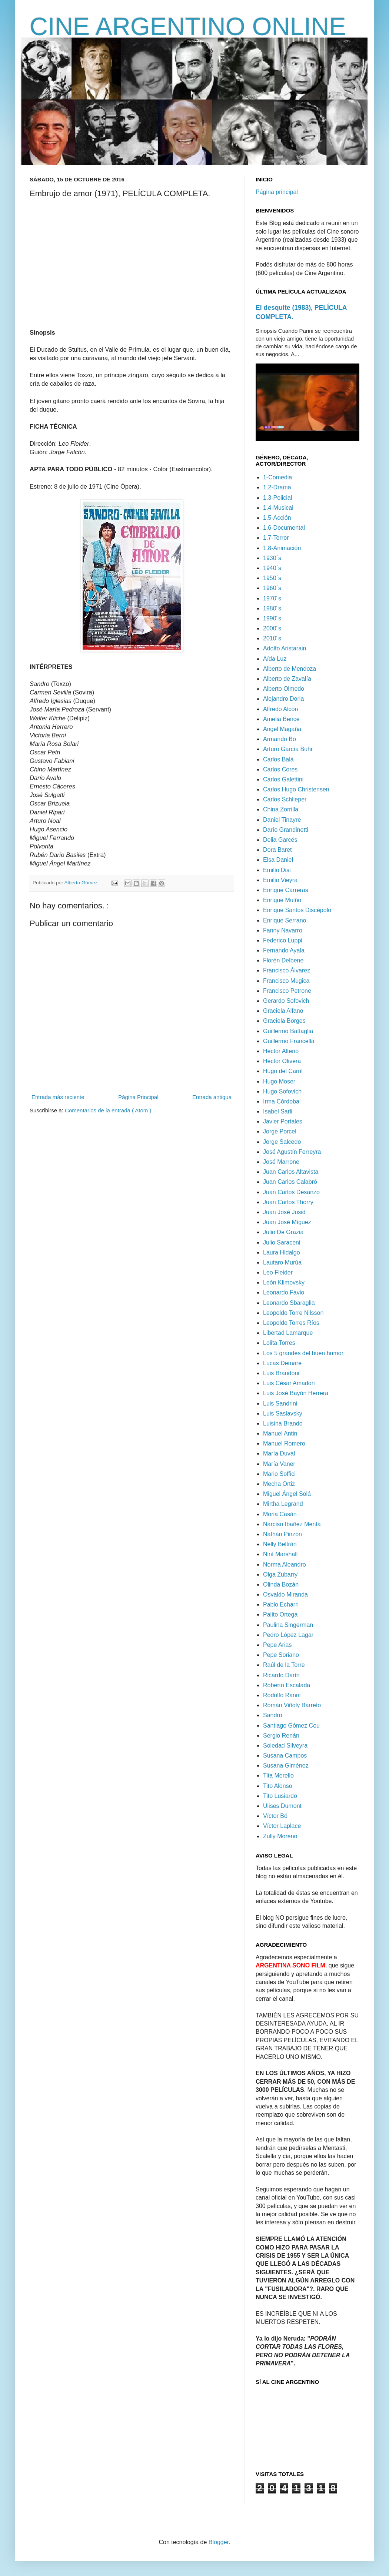 This screenshot has width=389, height=2576. I want to click on Leopoldo Torres Ríos, so click(291, 1323).